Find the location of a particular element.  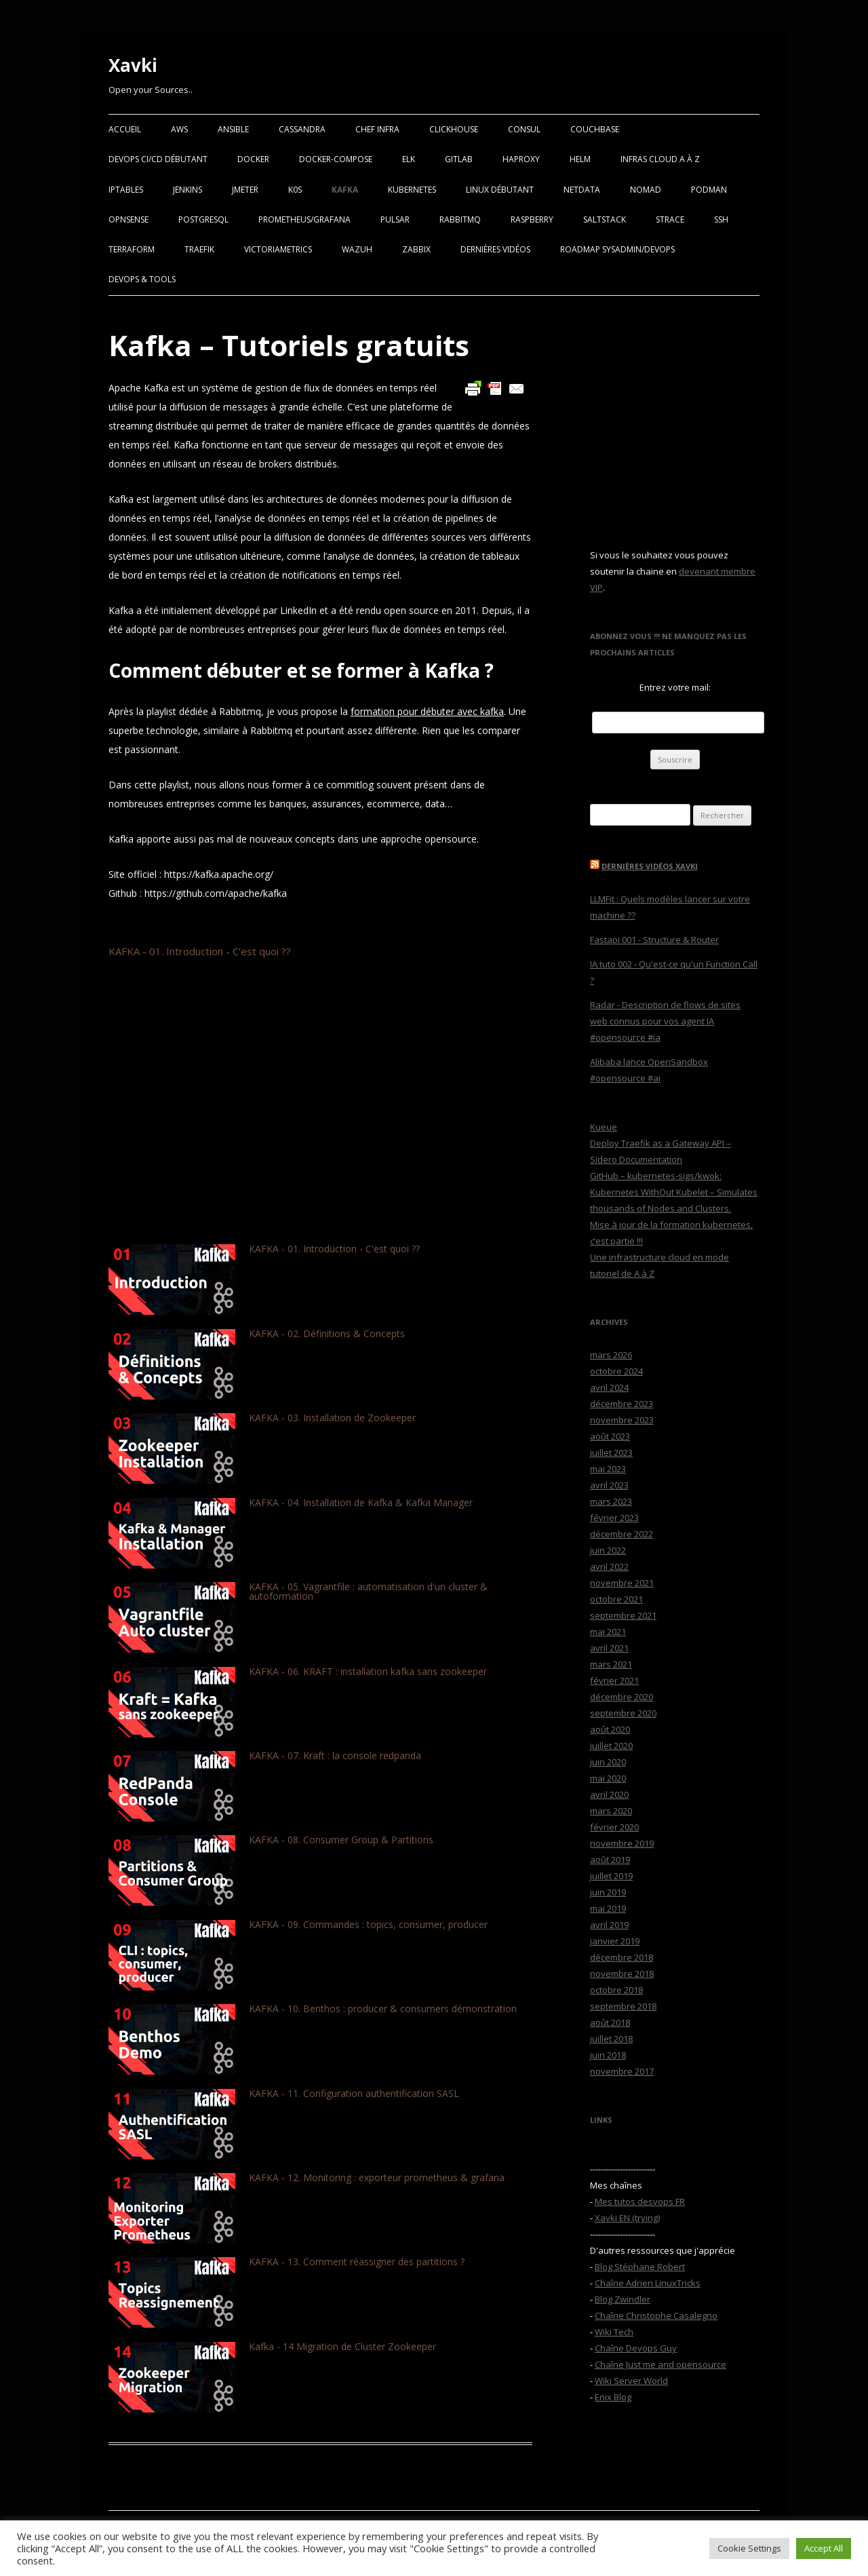

Iptables is located at coordinates (125, 189).